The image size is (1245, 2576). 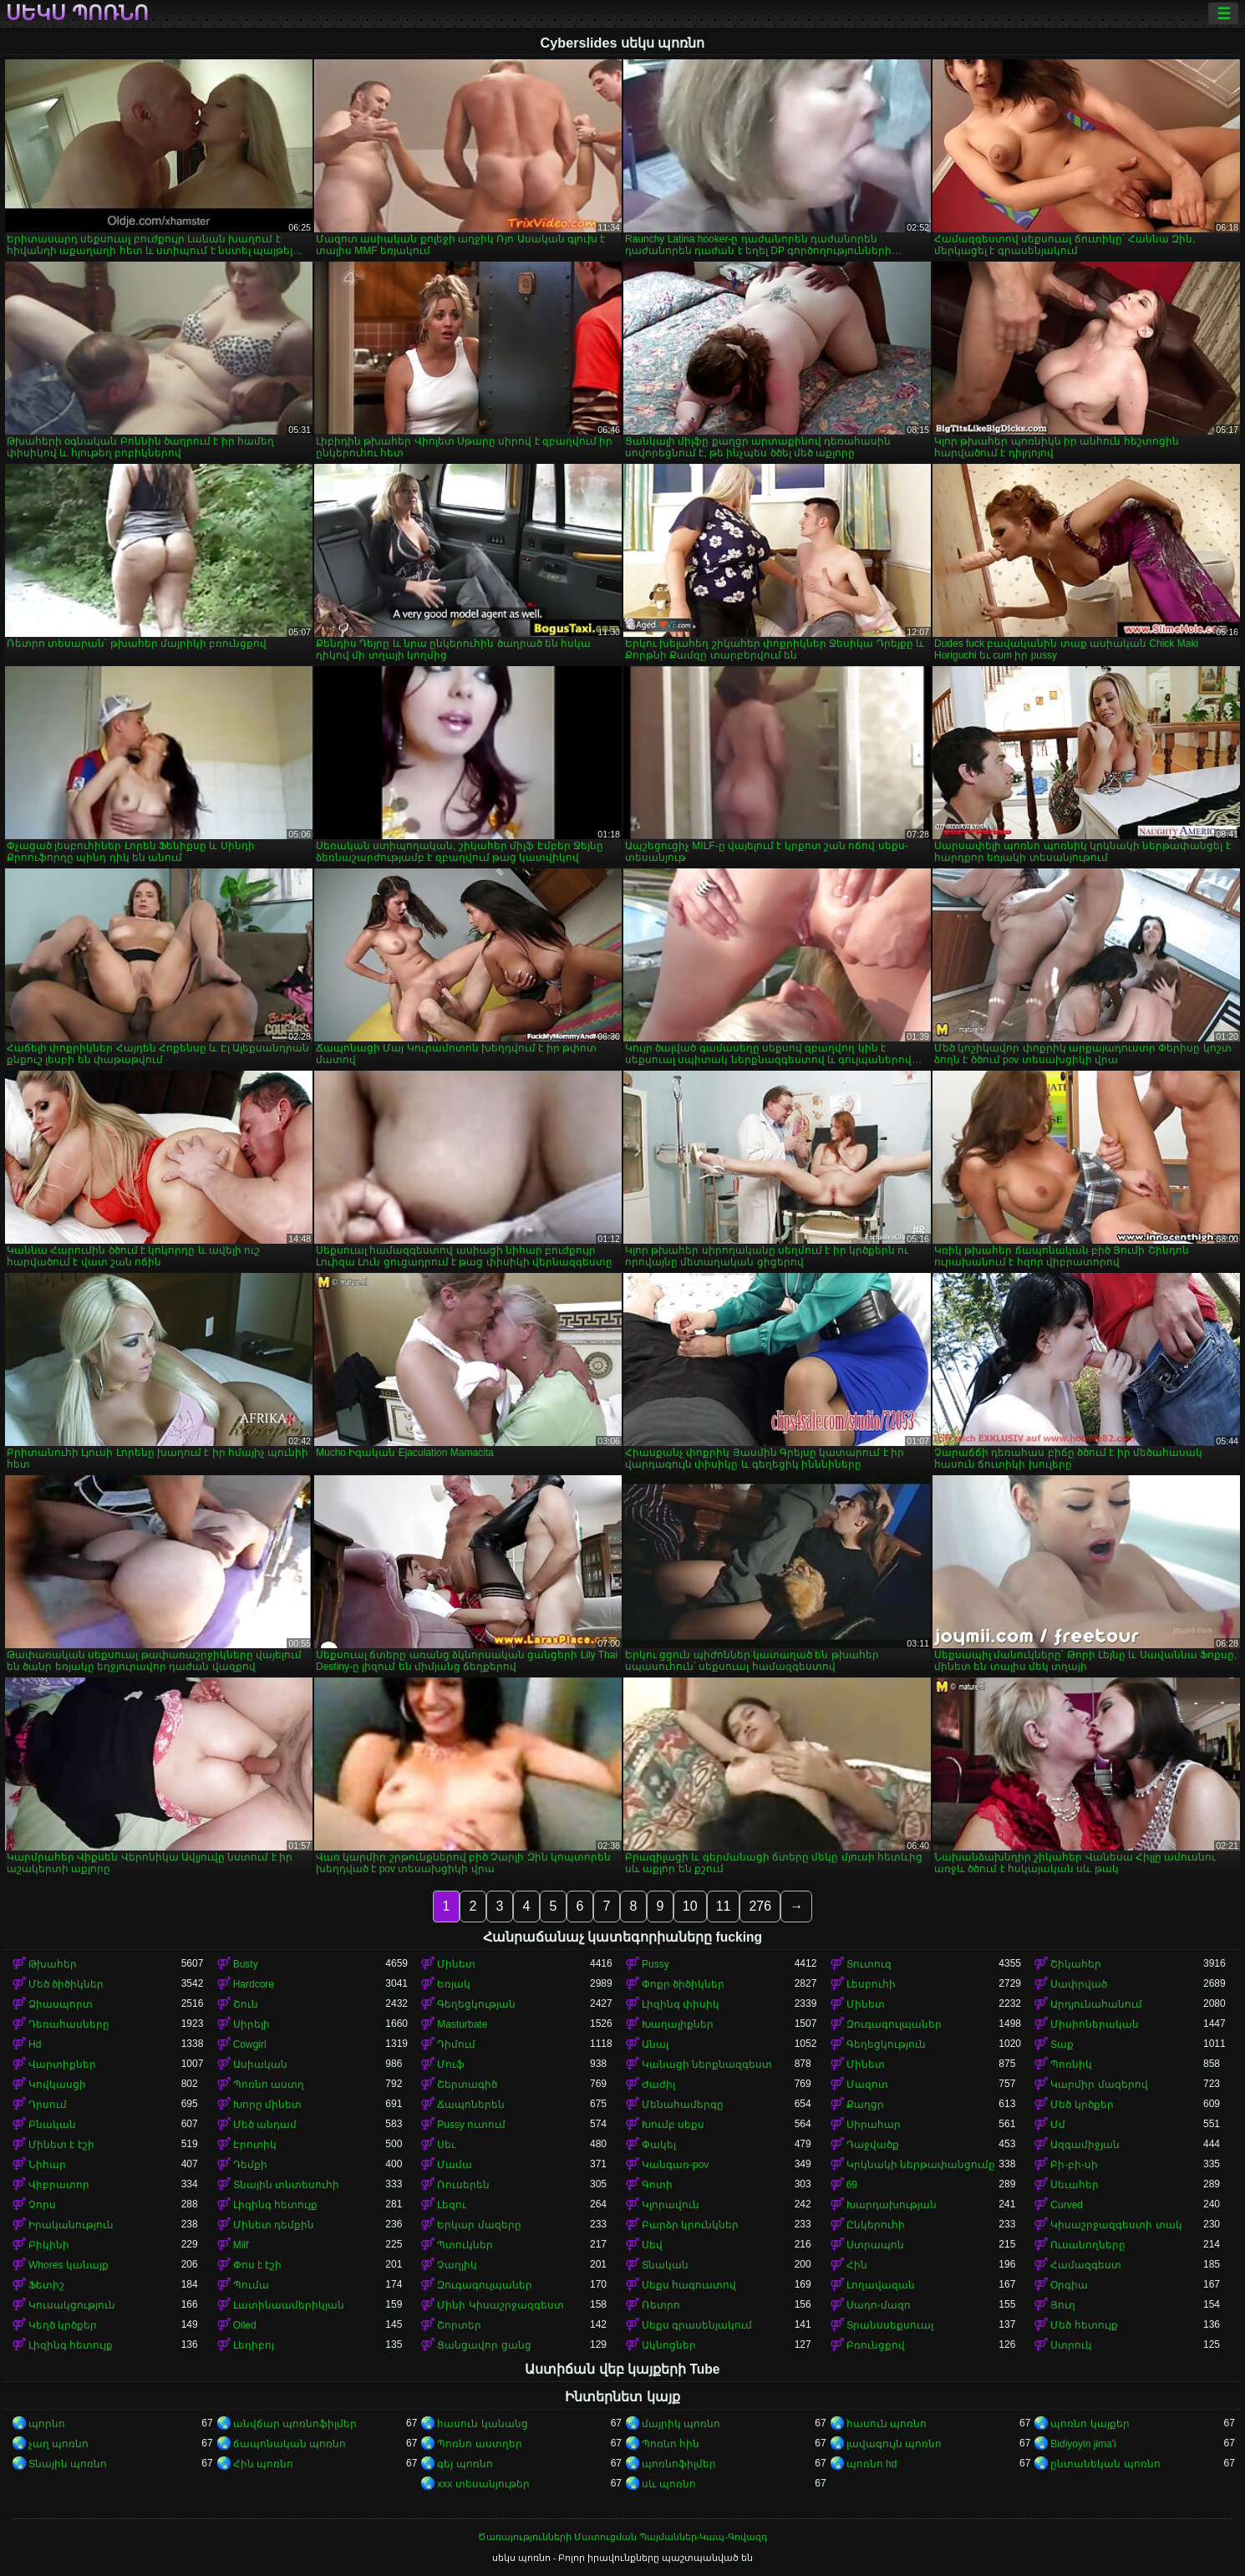 What do you see at coordinates (1062, 2044) in the screenshot?
I see `Տաք` at bounding box center [1062, 2044].